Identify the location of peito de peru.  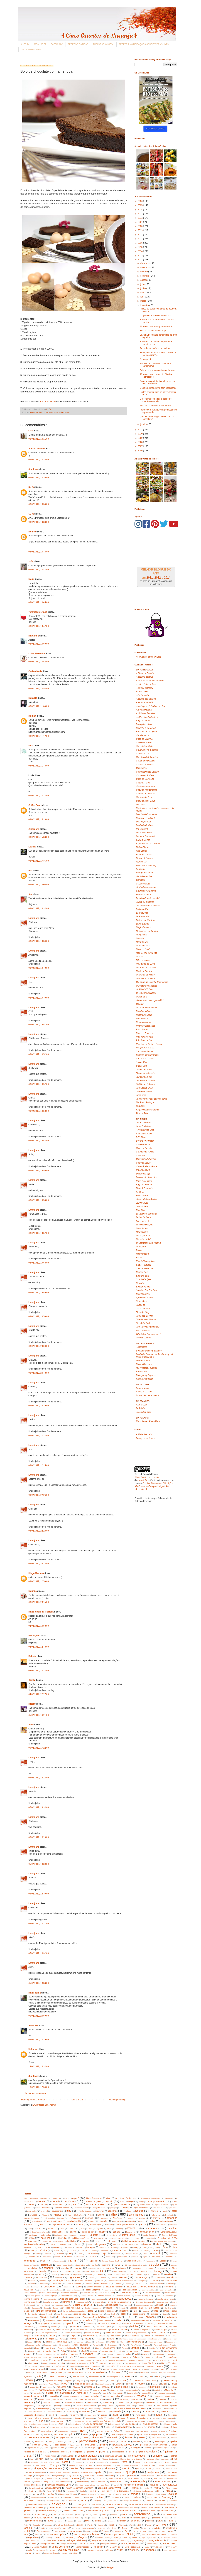
(161, 2441).